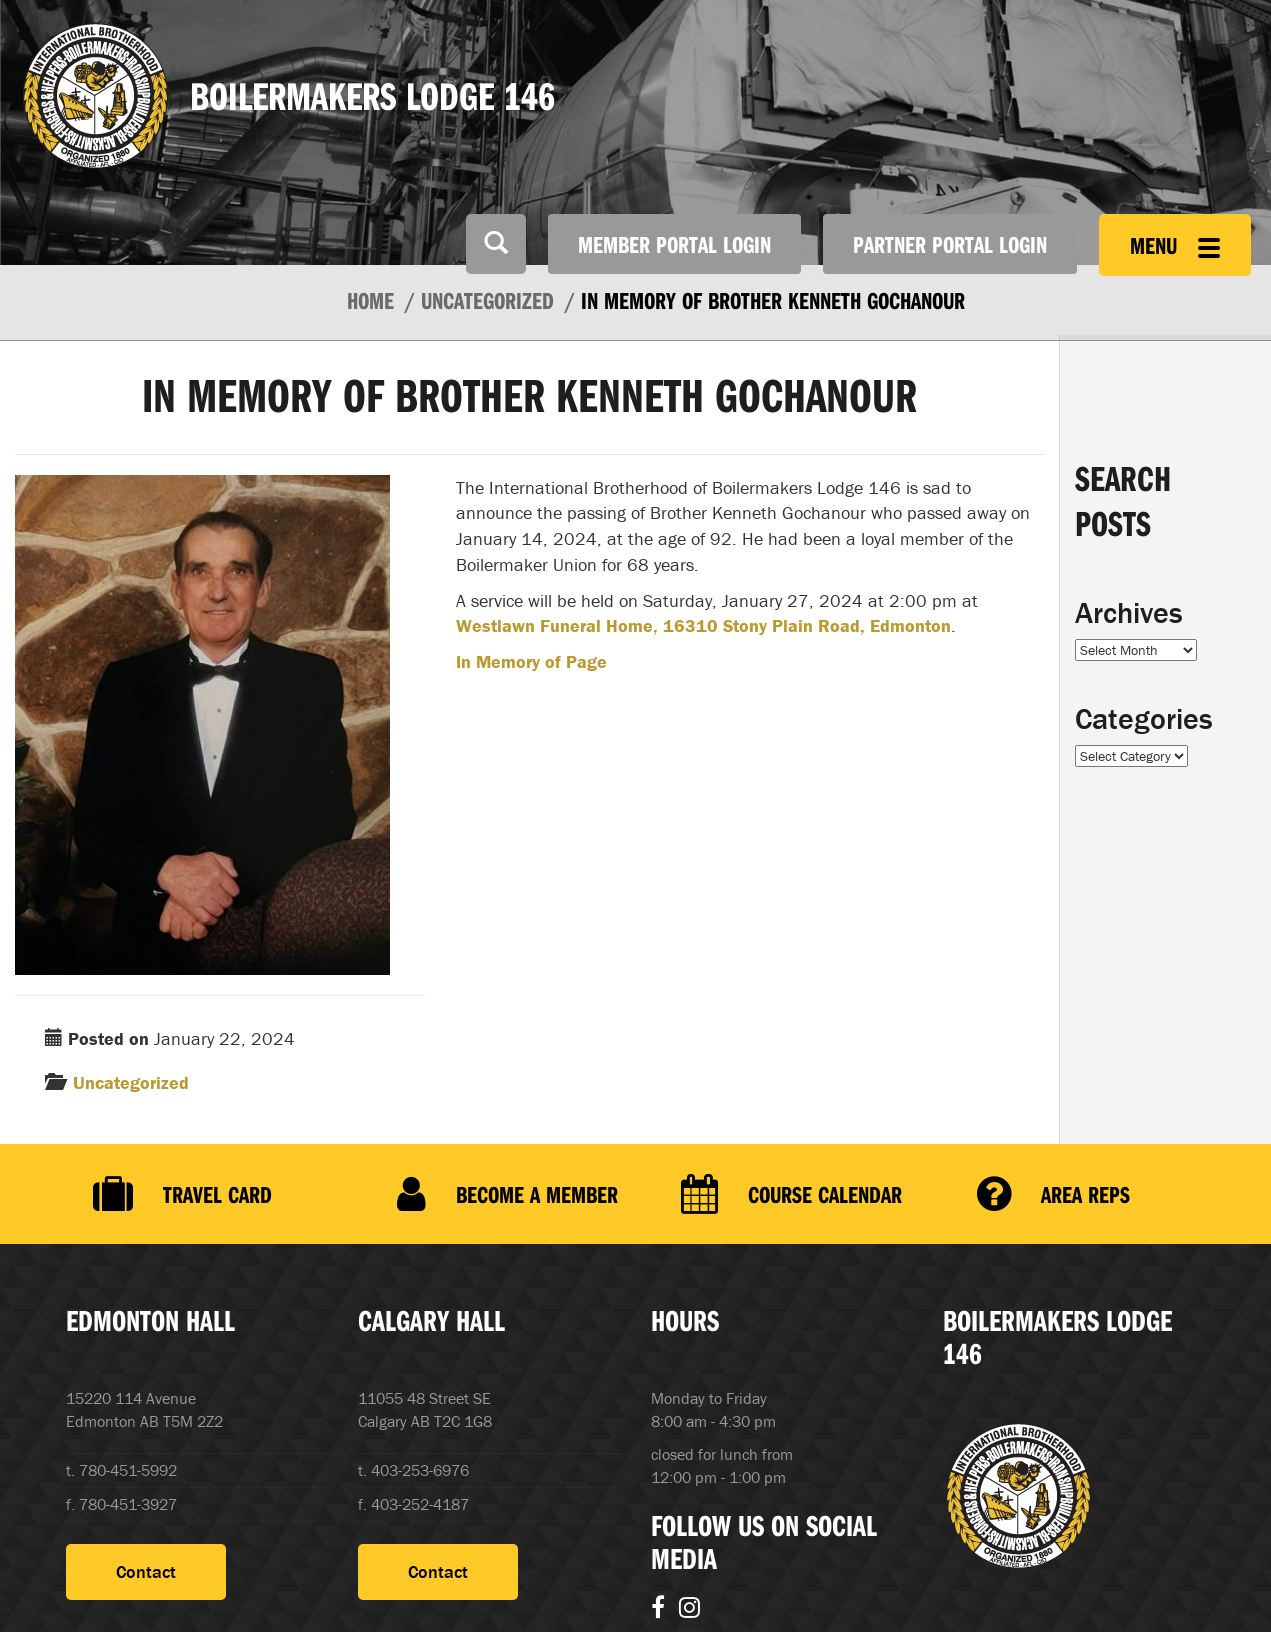  What do you see at coordinates (146, 1573) in the screenshot?
I see `Contact` at bounding box center [146, 1573].